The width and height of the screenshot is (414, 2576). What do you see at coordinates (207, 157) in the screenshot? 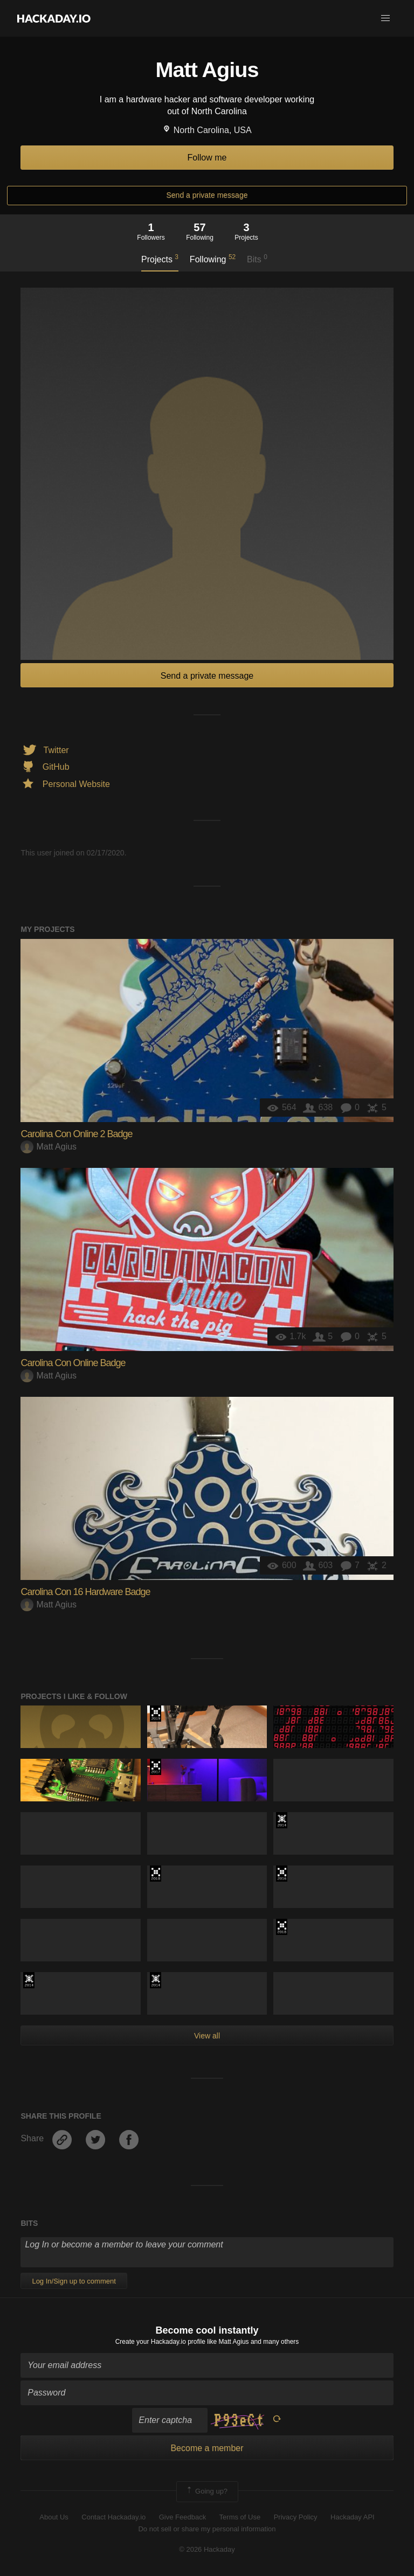
I see `Follow me` at bounding box center [207, 157].